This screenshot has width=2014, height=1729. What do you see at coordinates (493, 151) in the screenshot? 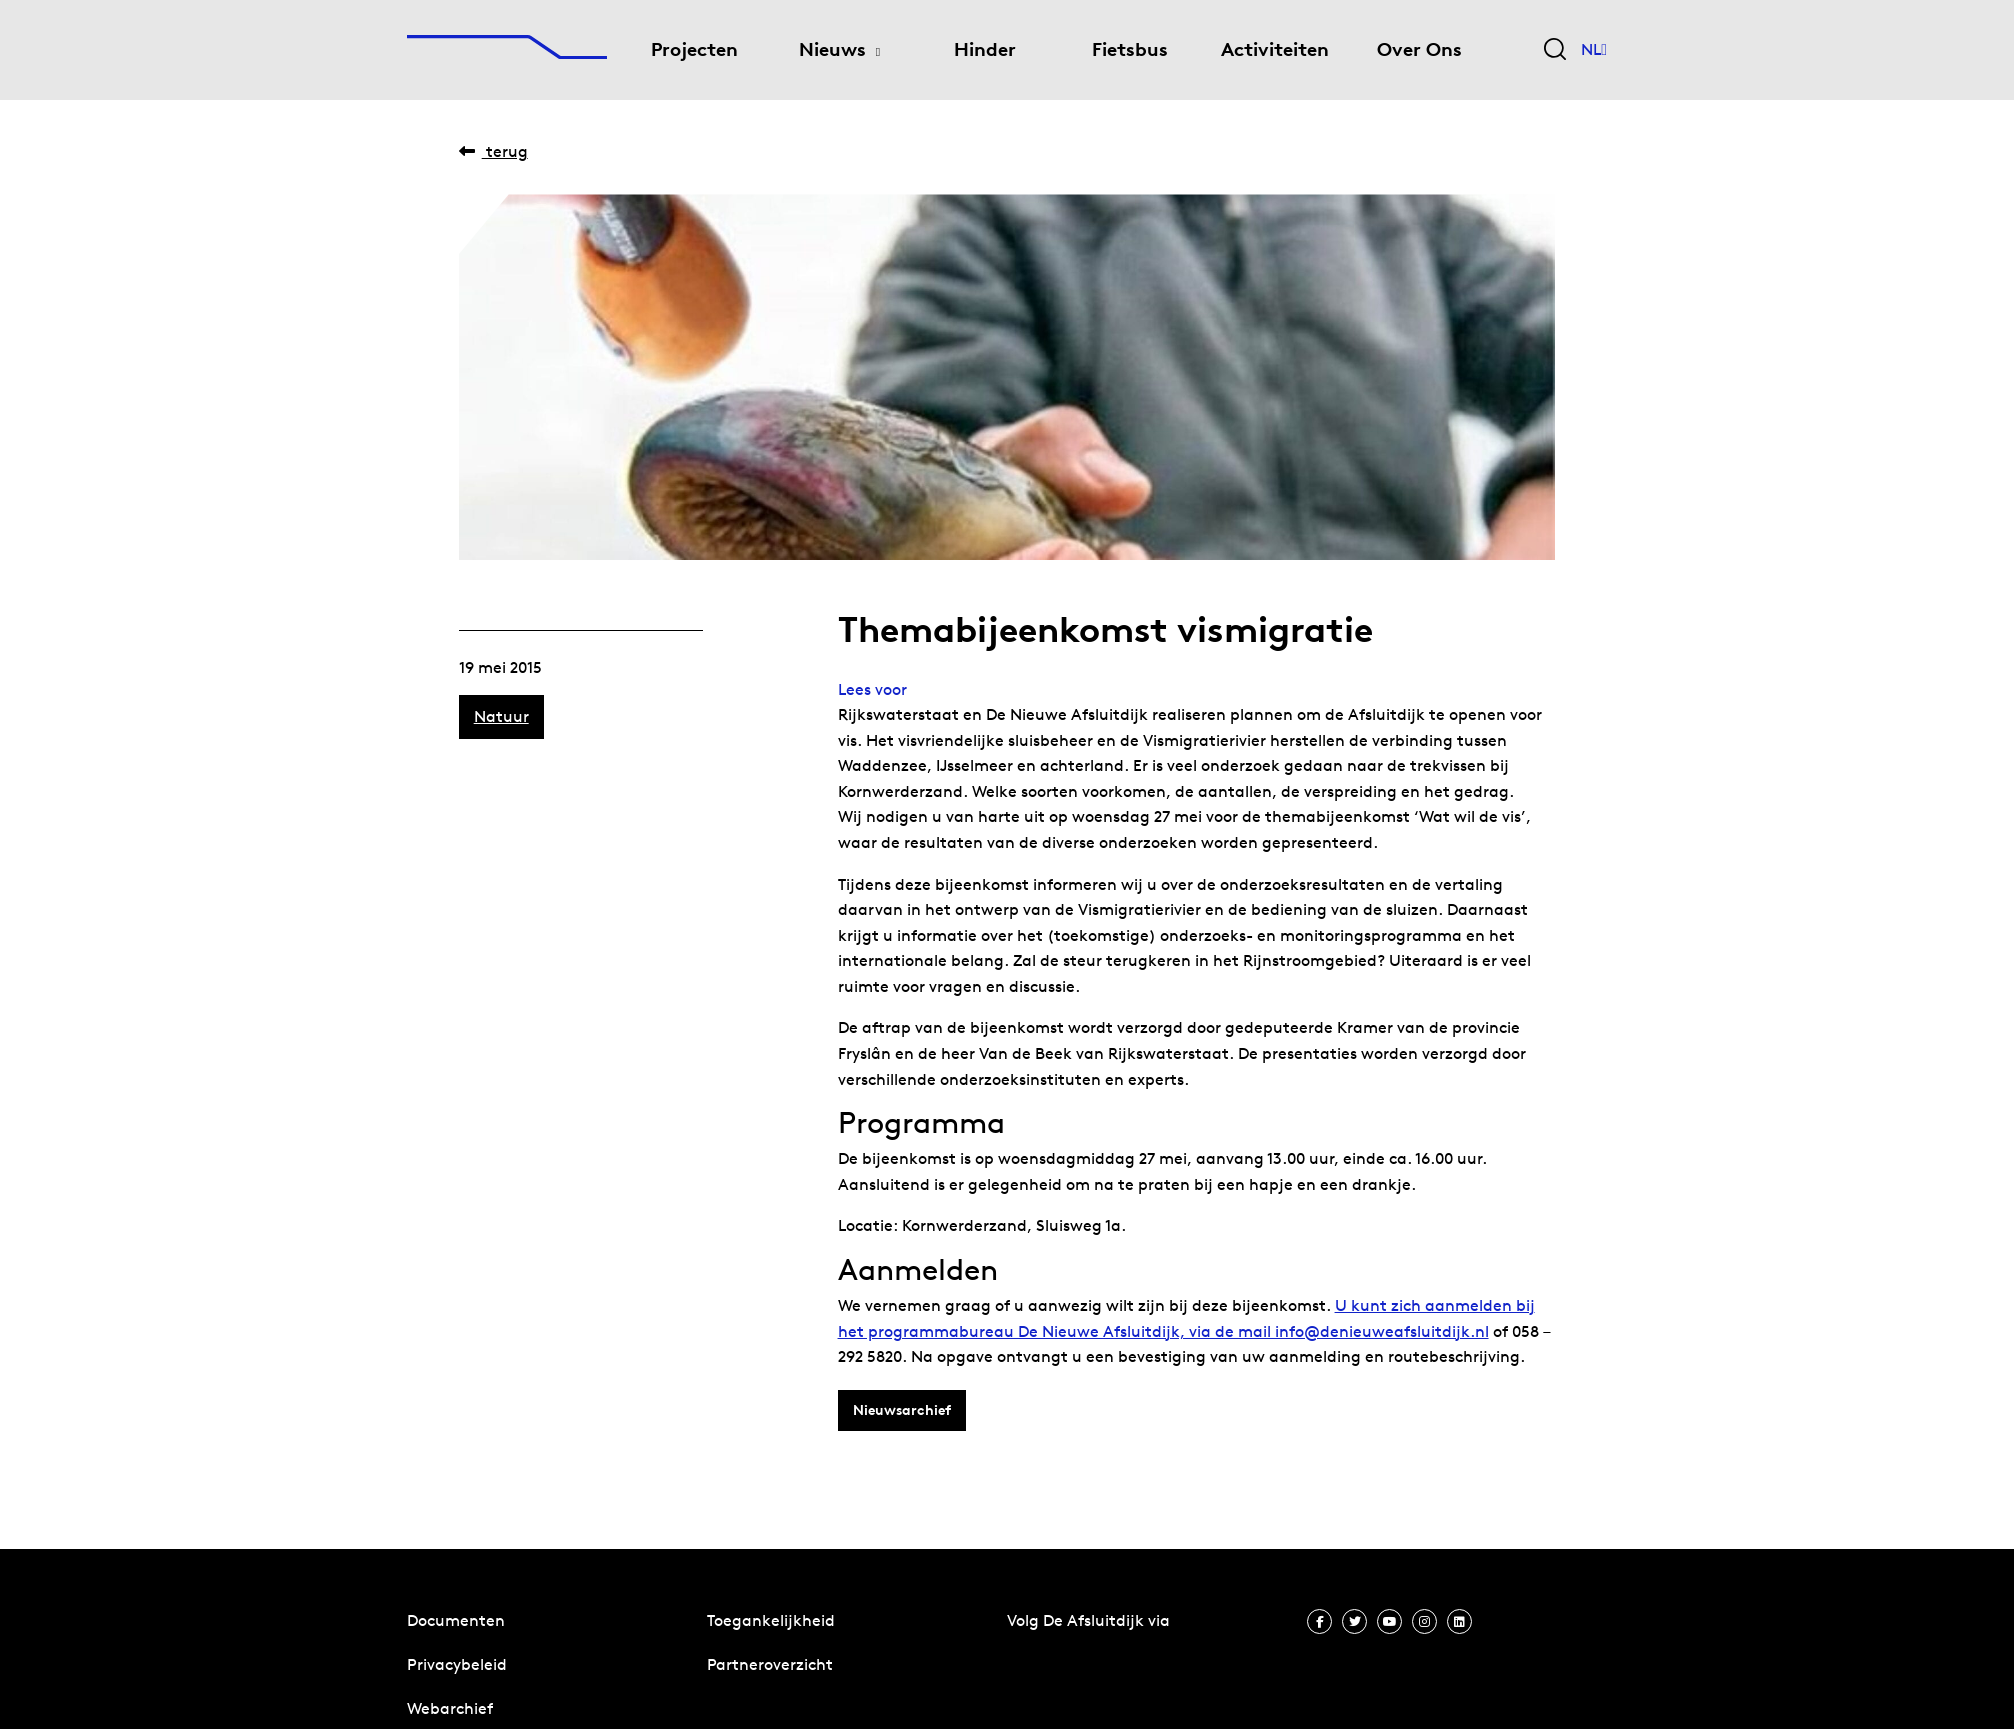
I see `Terug` at bounding box center [493, 151].